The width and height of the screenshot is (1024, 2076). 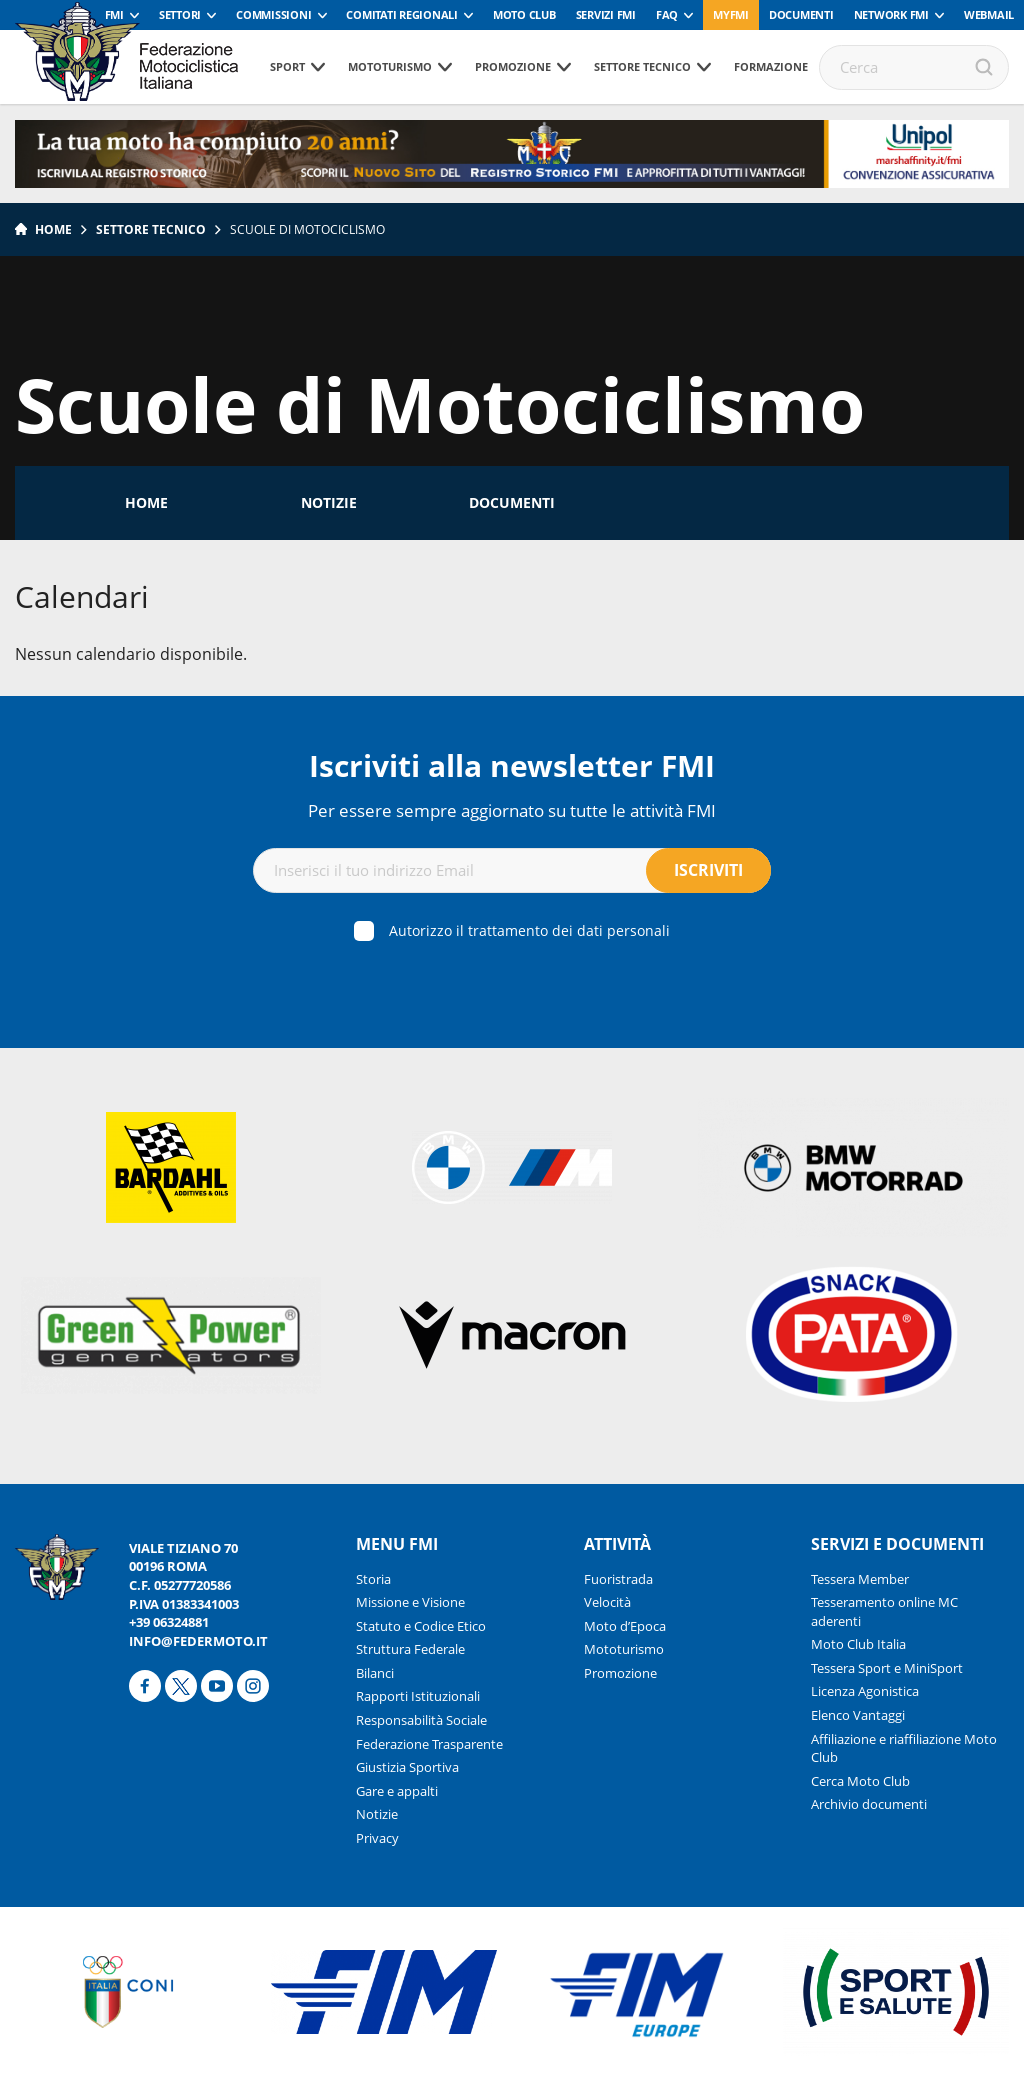 I want to click on Tessera Member, so click(x=860, y=1579).